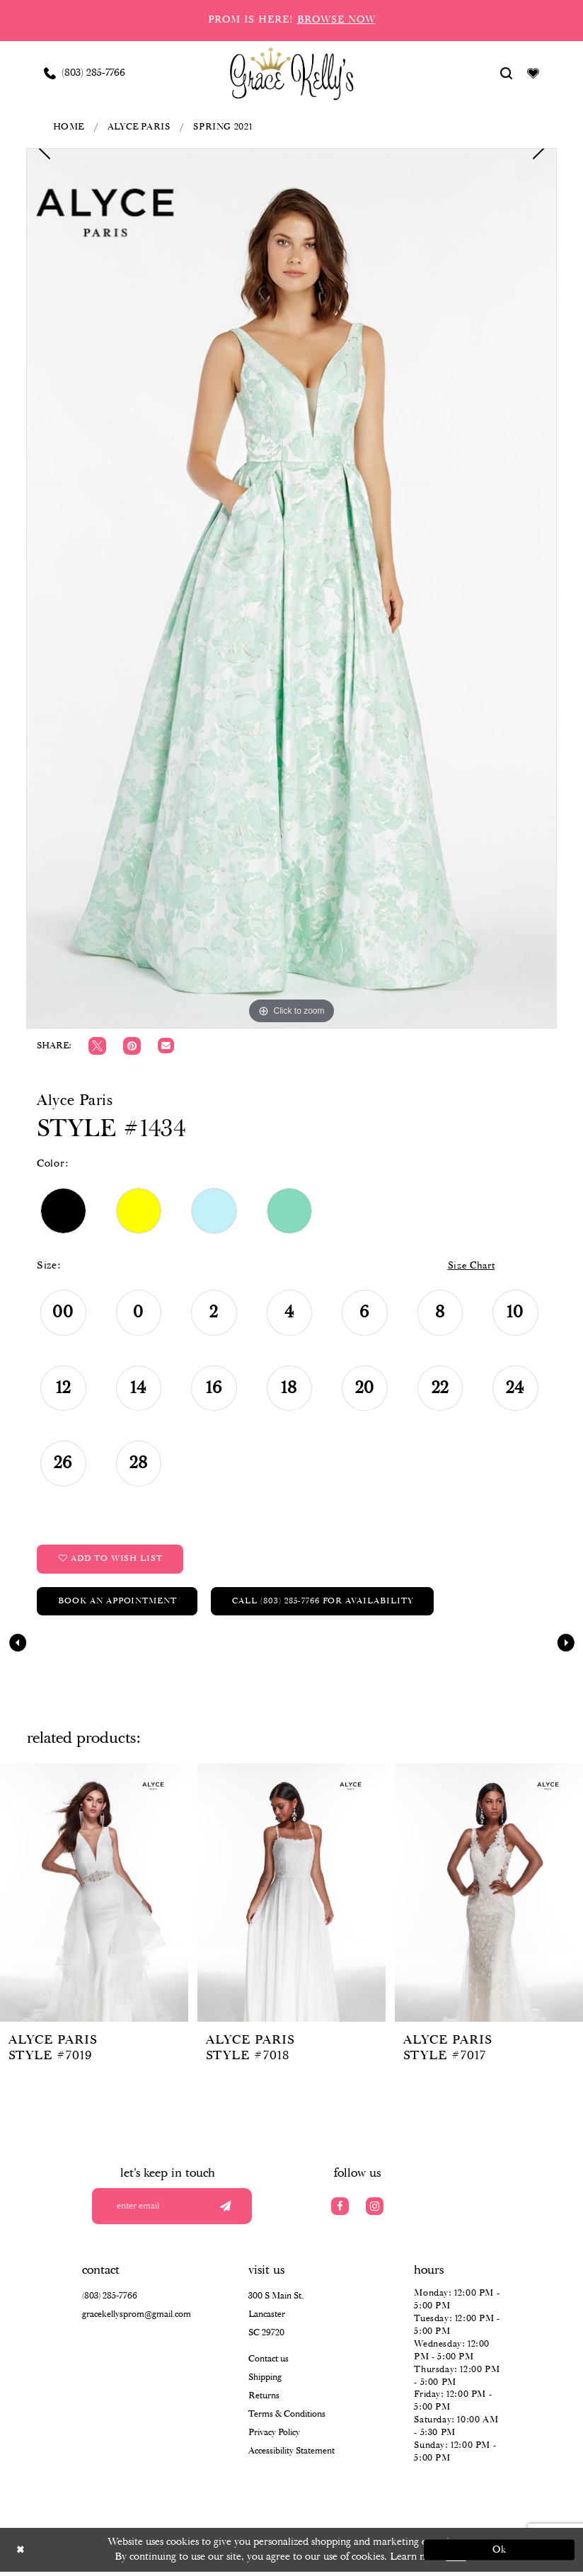 The height and width of the screenshot is (2576, 583). Describe the element at coordinates (86, 2554) in the screenshot. I see `[Close Dialog]` at that location.